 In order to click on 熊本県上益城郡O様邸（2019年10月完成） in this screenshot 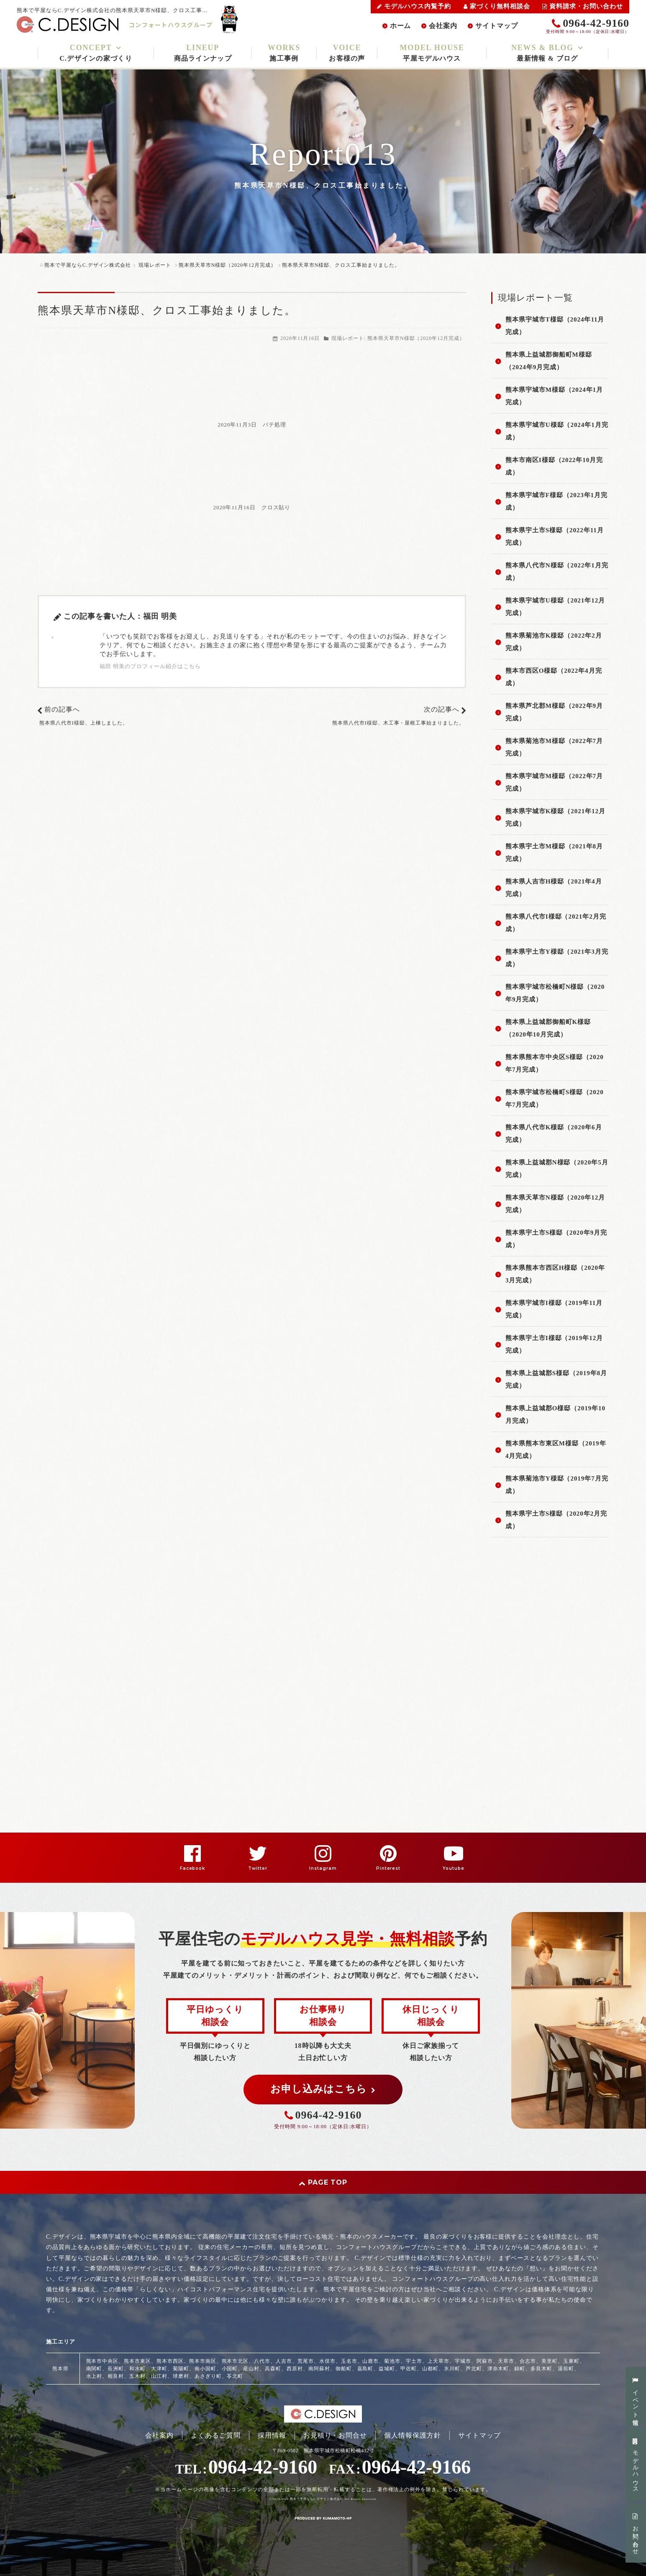, I will do `click(555, 1414)`.